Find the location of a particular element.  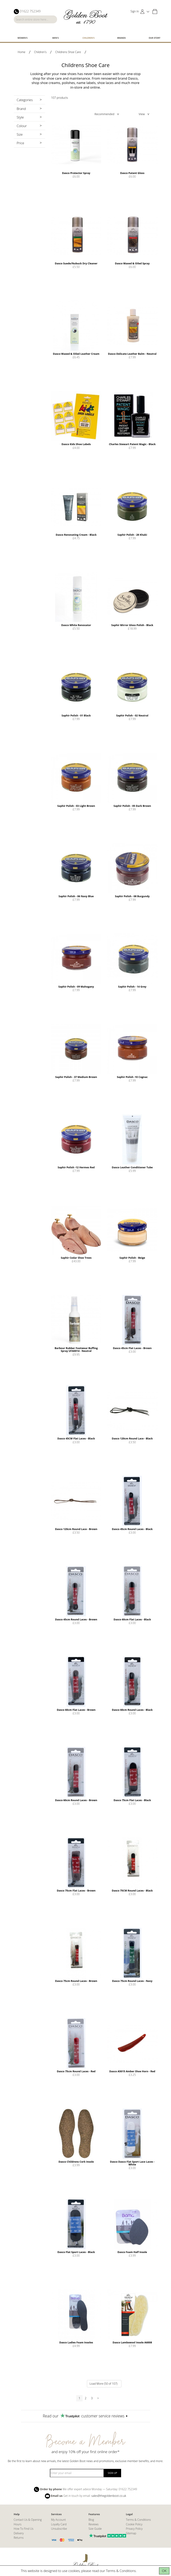

Dasco Delicate Leather Balm - Neutral is located at coordinates (132, 354).